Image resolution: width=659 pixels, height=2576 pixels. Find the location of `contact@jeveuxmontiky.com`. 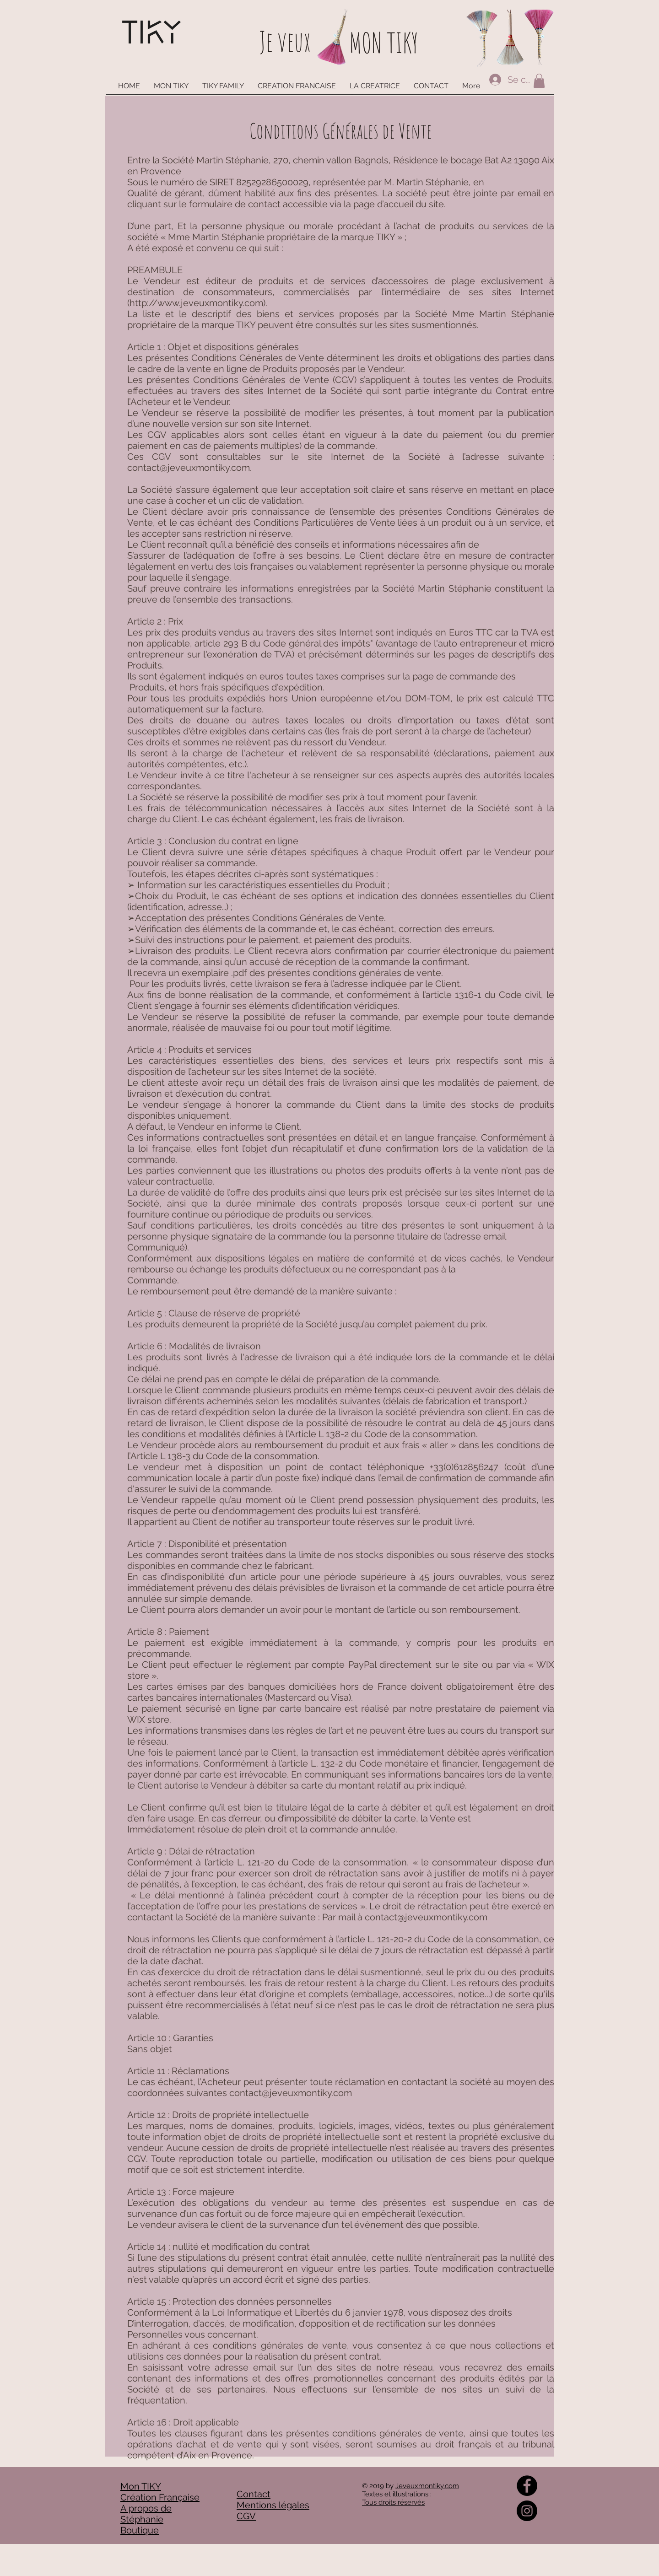

contact@jeveuxmontiky.com is located at coordinates (188, 467).